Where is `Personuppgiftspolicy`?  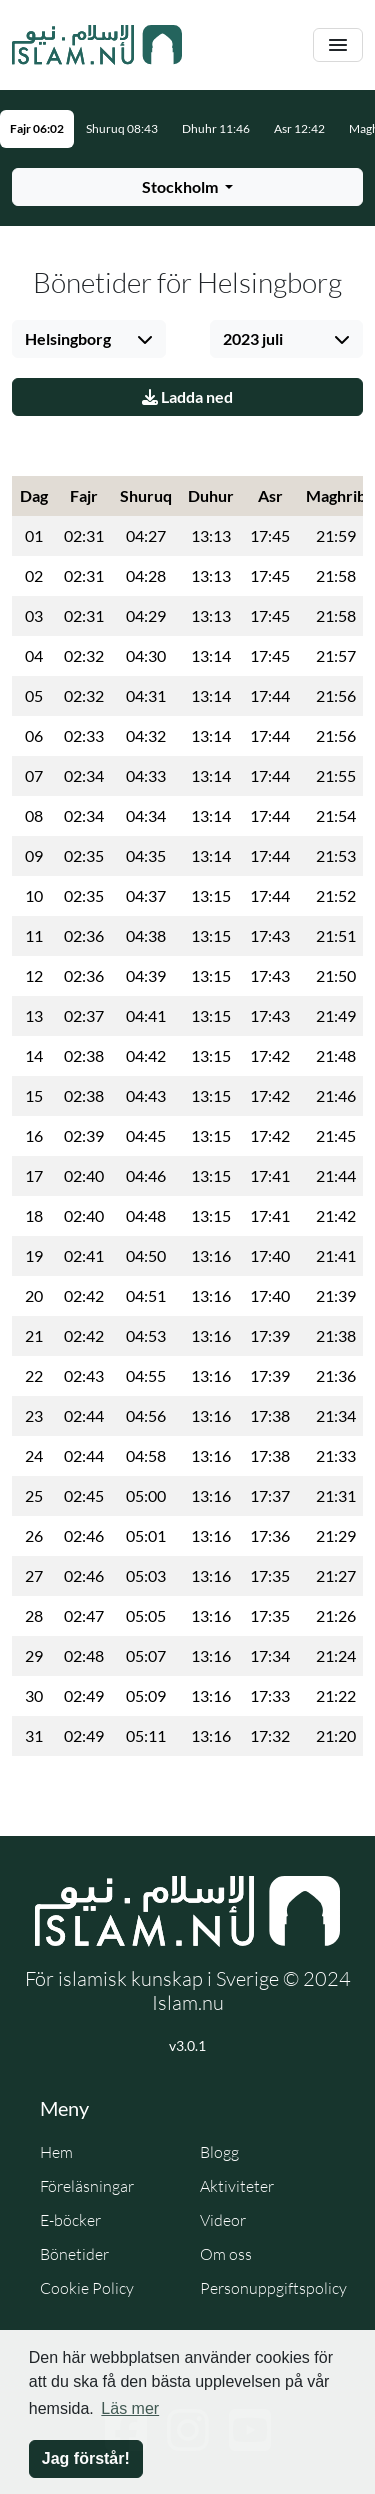 Personuppgiftspolicy is located at coordinates (273, 2288).